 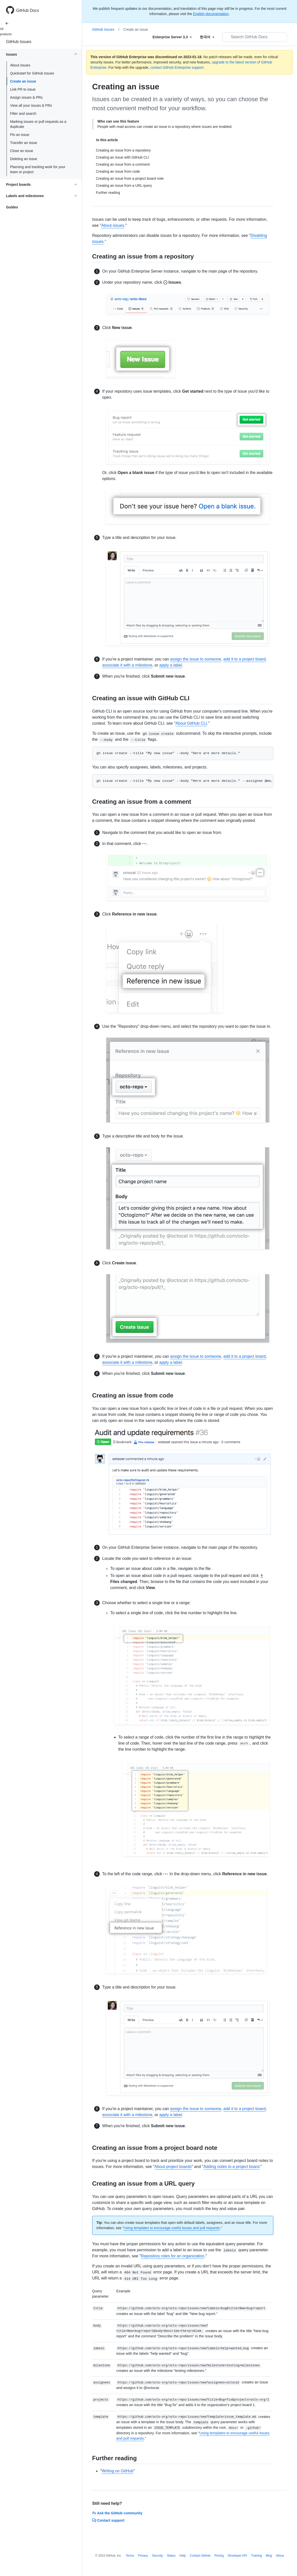 I want to click on Filter and search, so click(x=23, y=114).